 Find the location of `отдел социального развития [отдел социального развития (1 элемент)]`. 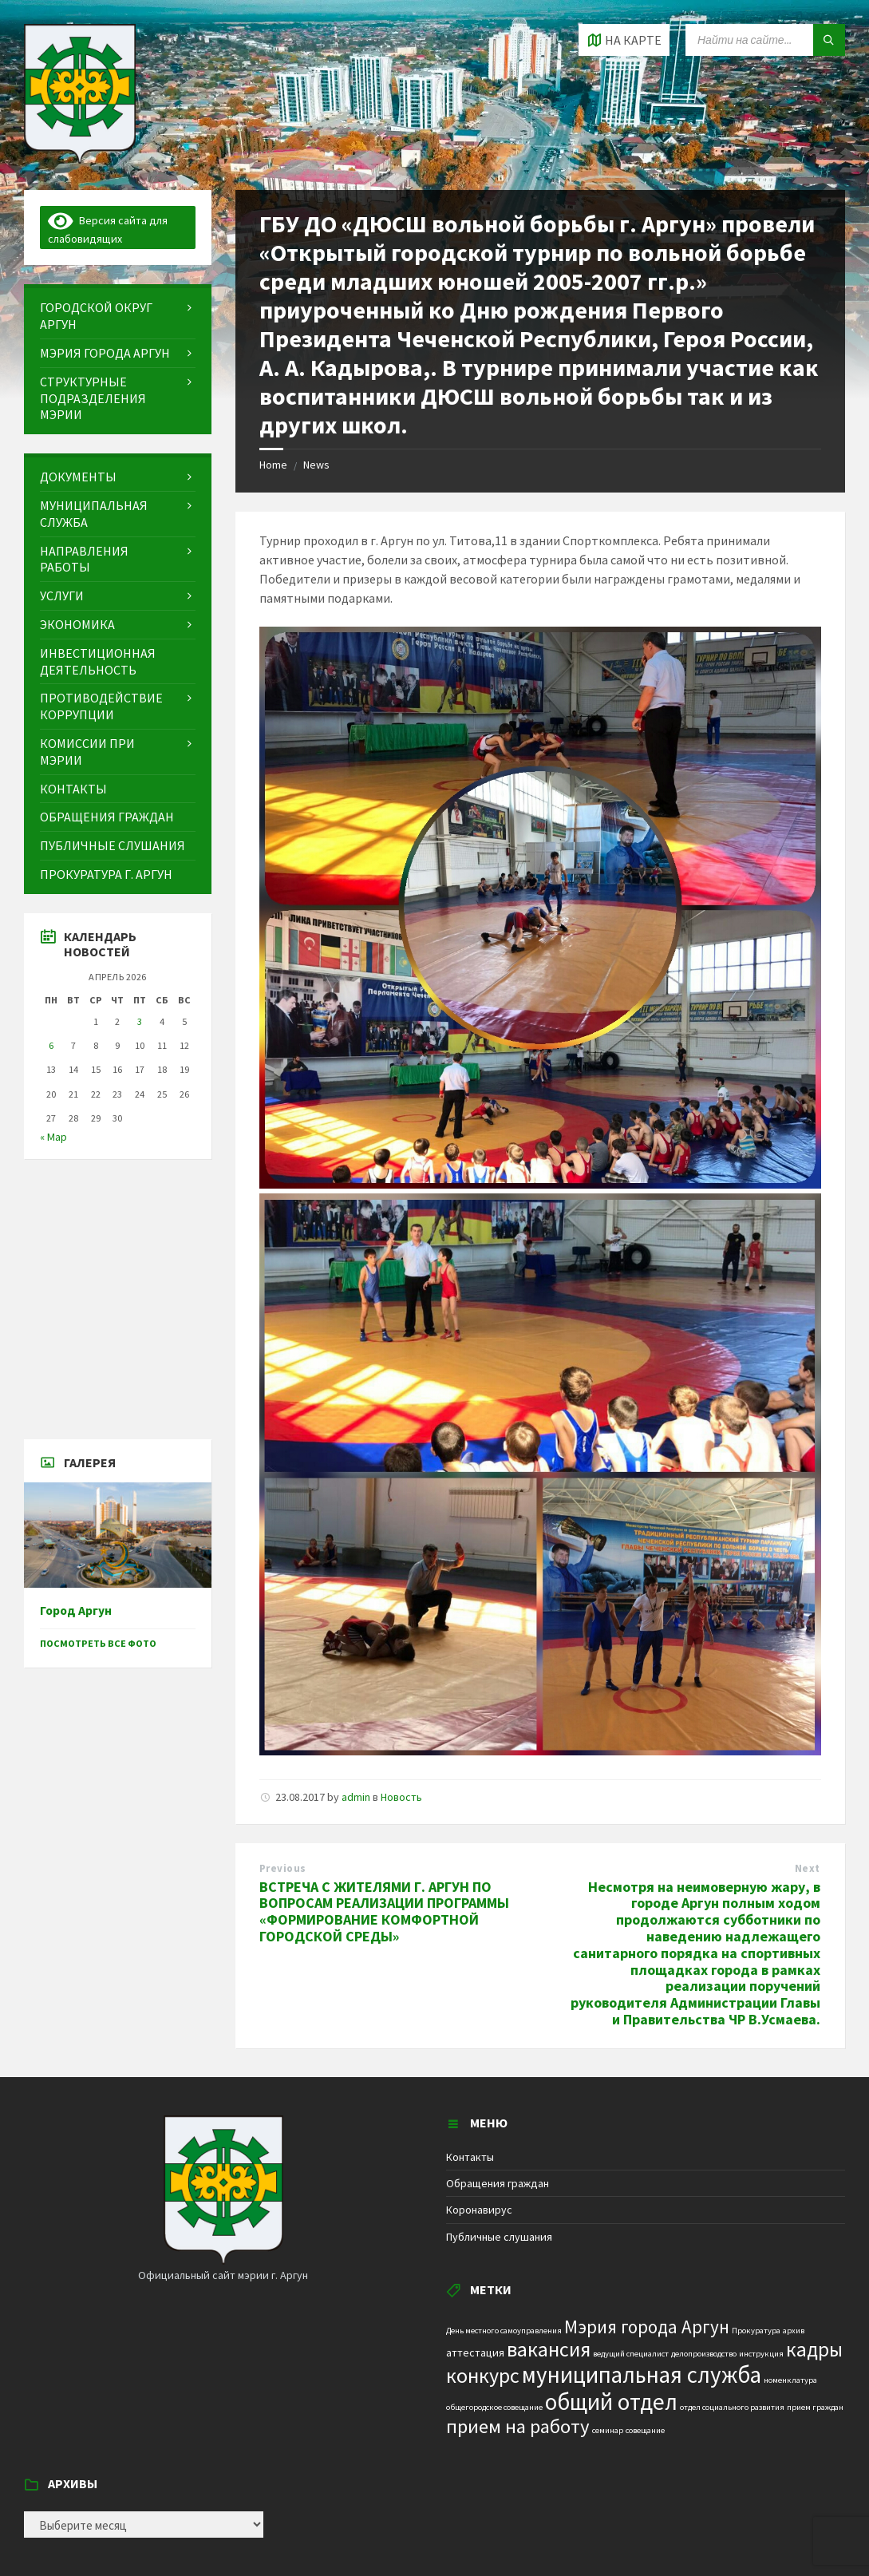

отдел социального развития [отдел социального развития (1 элемент)] is located at coordinates (732, 2407).